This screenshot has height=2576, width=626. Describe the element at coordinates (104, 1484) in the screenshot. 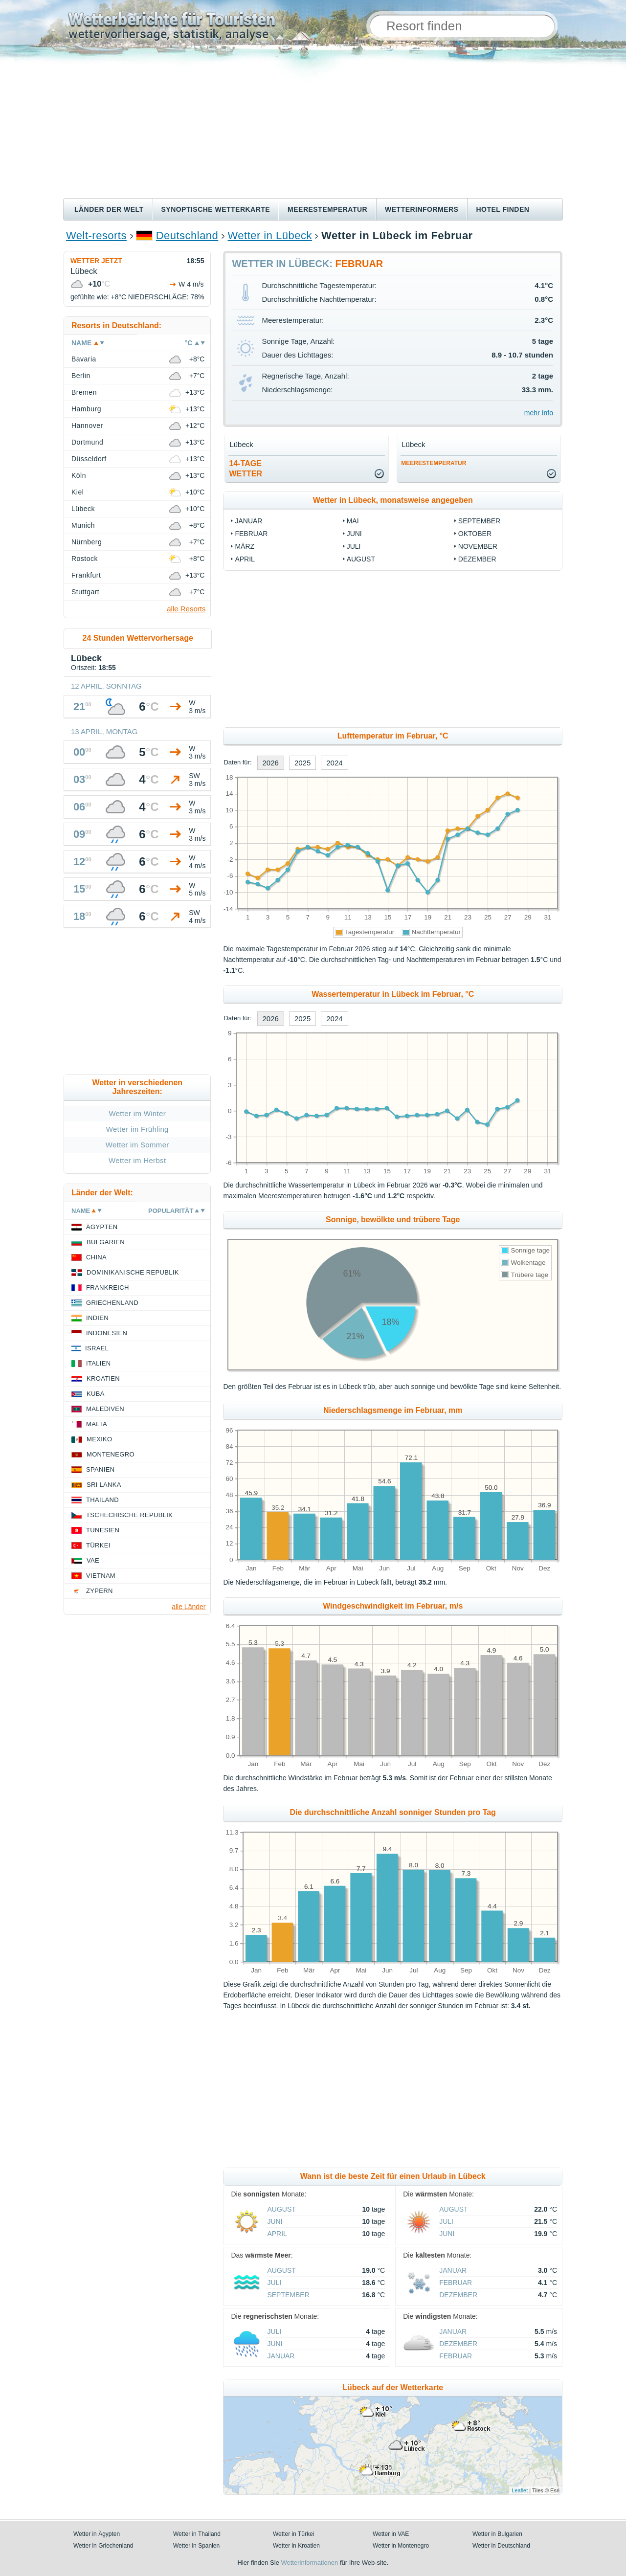

I see `Sri Lanka` at that location.